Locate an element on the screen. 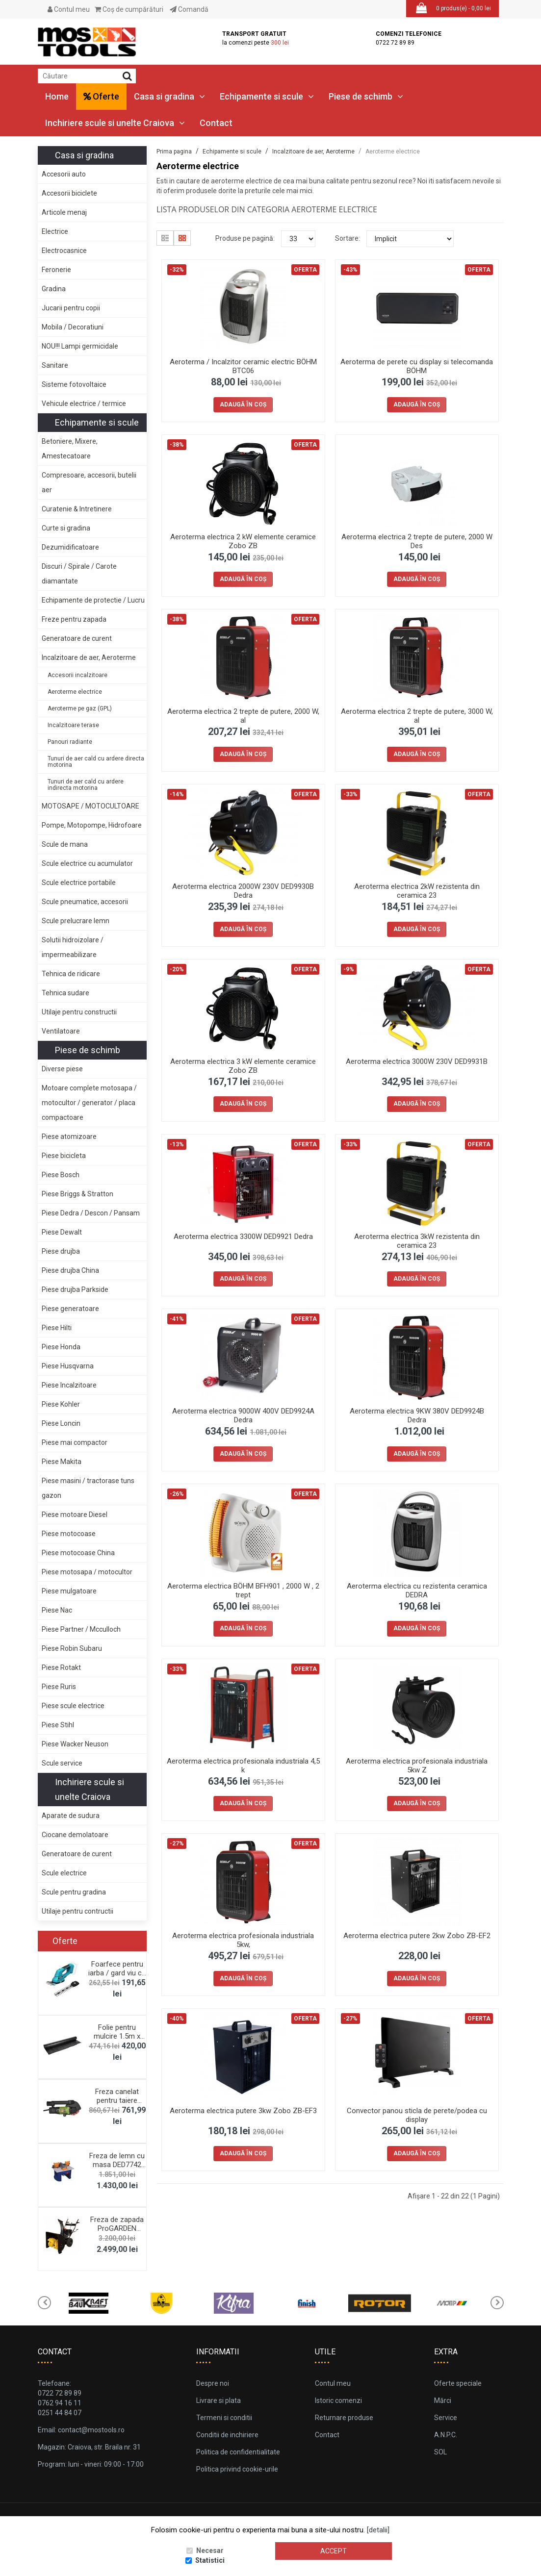 The image size is (541, 2576). Casa si gradina is located at coordinates (169, 96).